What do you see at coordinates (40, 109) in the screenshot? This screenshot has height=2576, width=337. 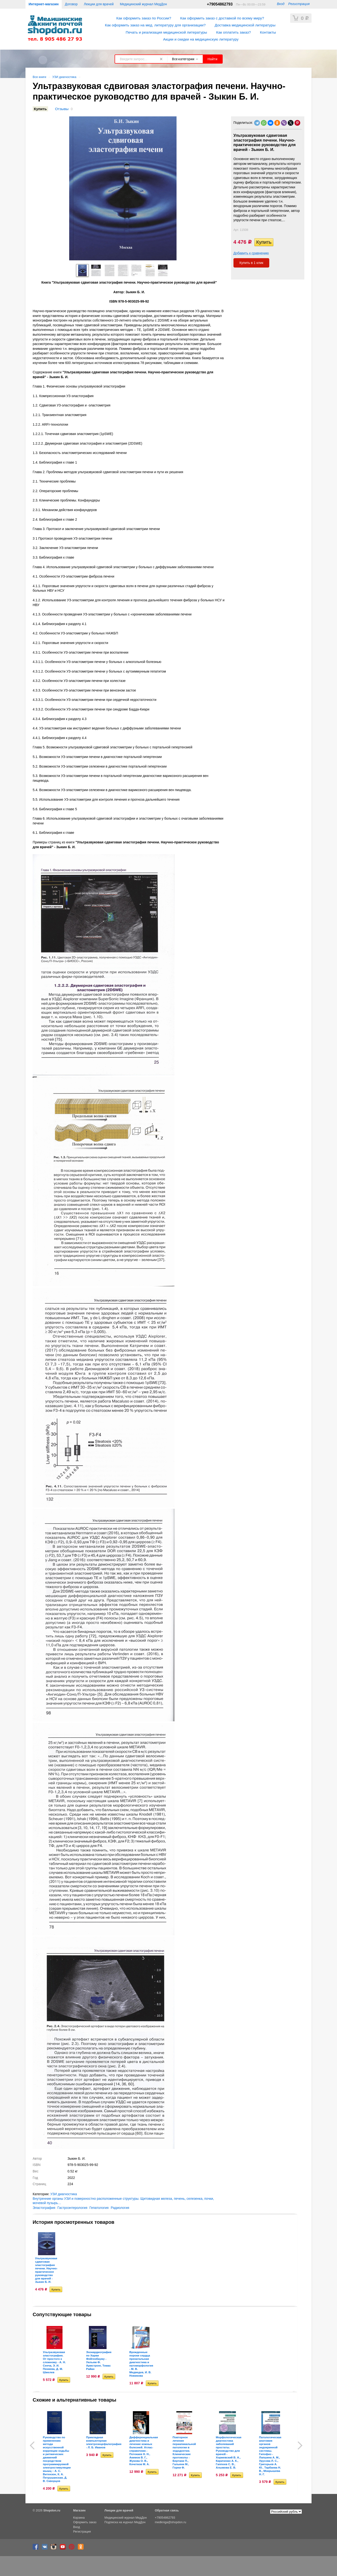 I see `Купить` at bounding box center [40, 109].